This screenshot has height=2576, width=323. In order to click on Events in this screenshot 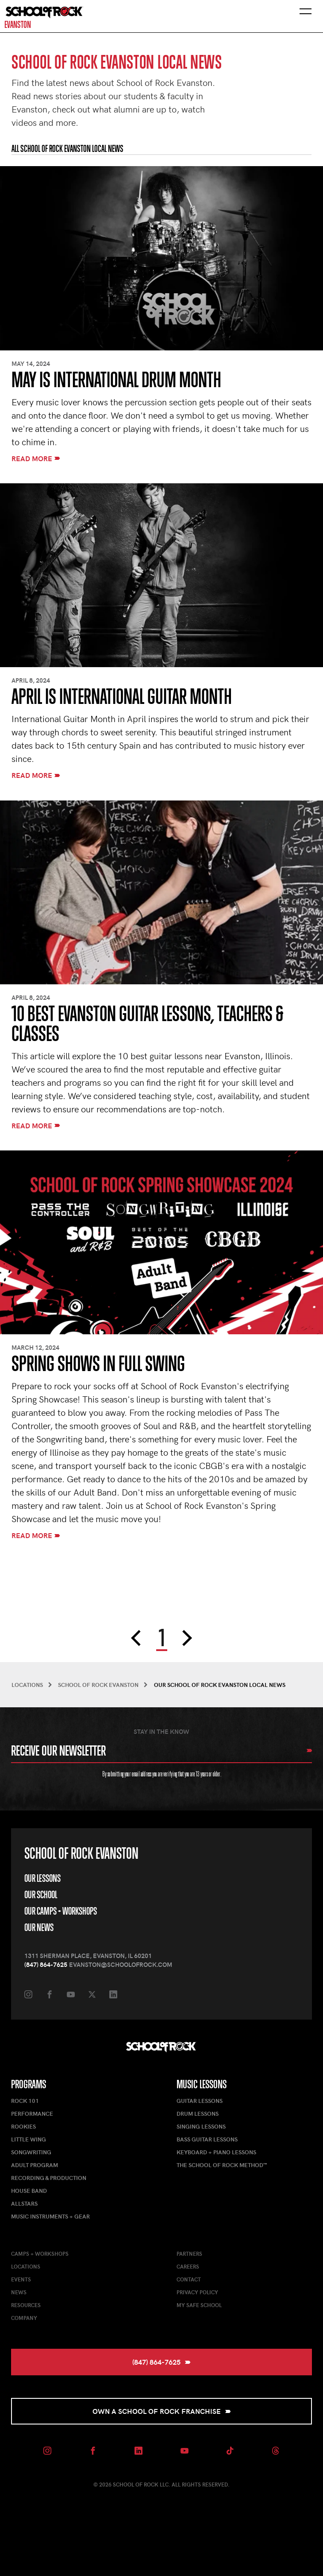, I will do `click(21, 2279)`.